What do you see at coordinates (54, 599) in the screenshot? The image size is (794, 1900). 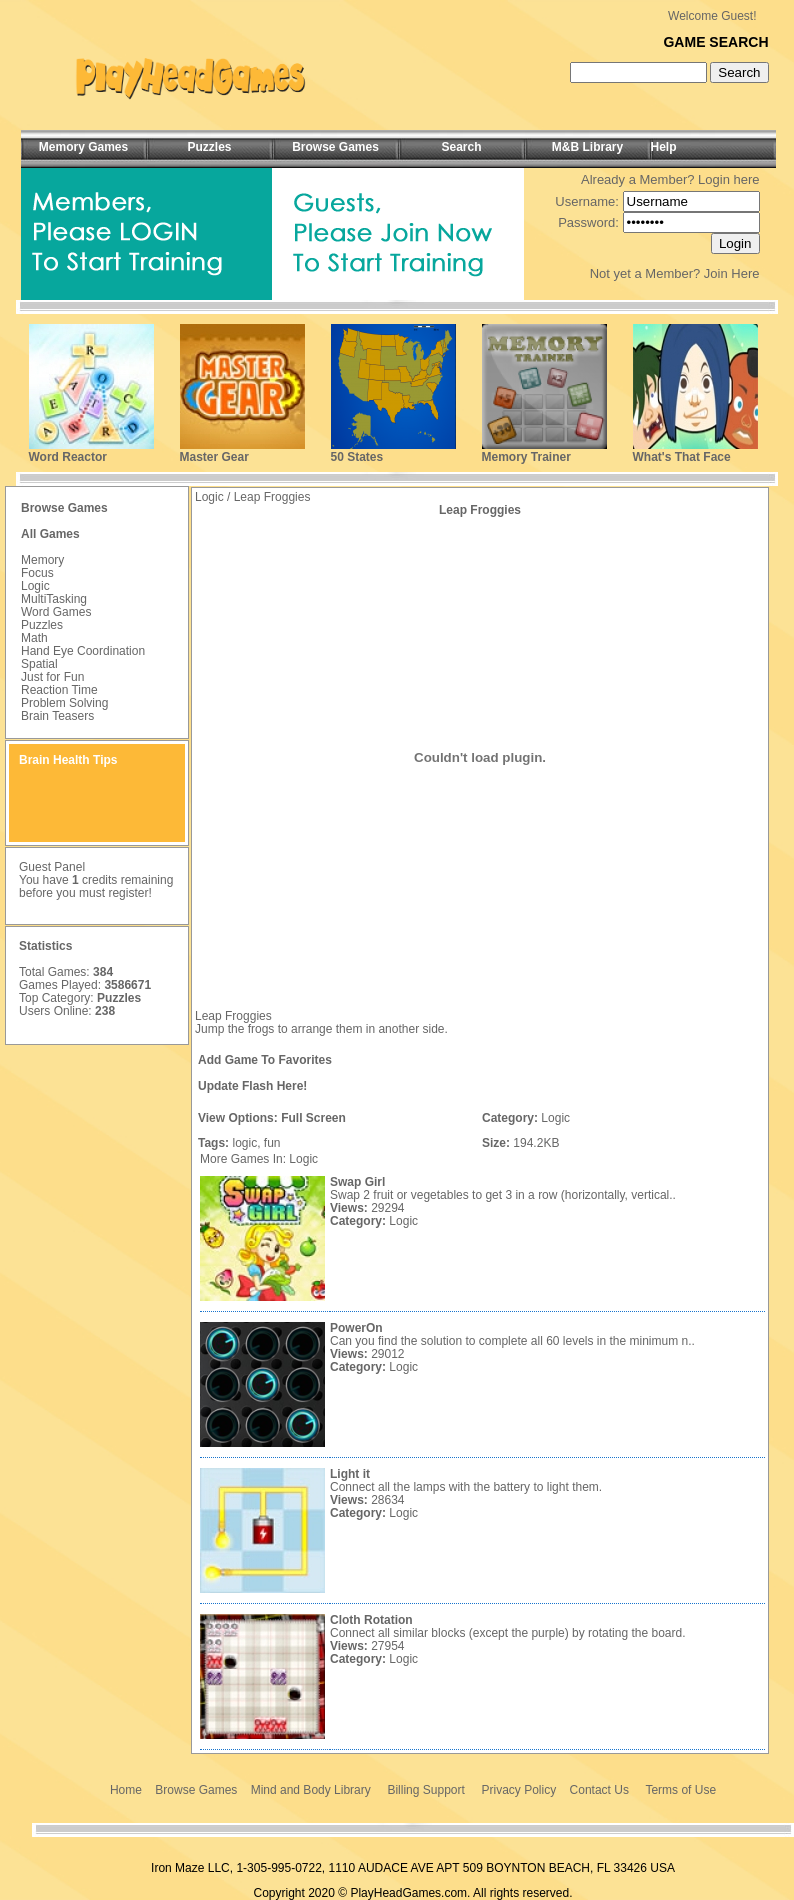 I see `MultiTasking` at bounding box center [54, 599].